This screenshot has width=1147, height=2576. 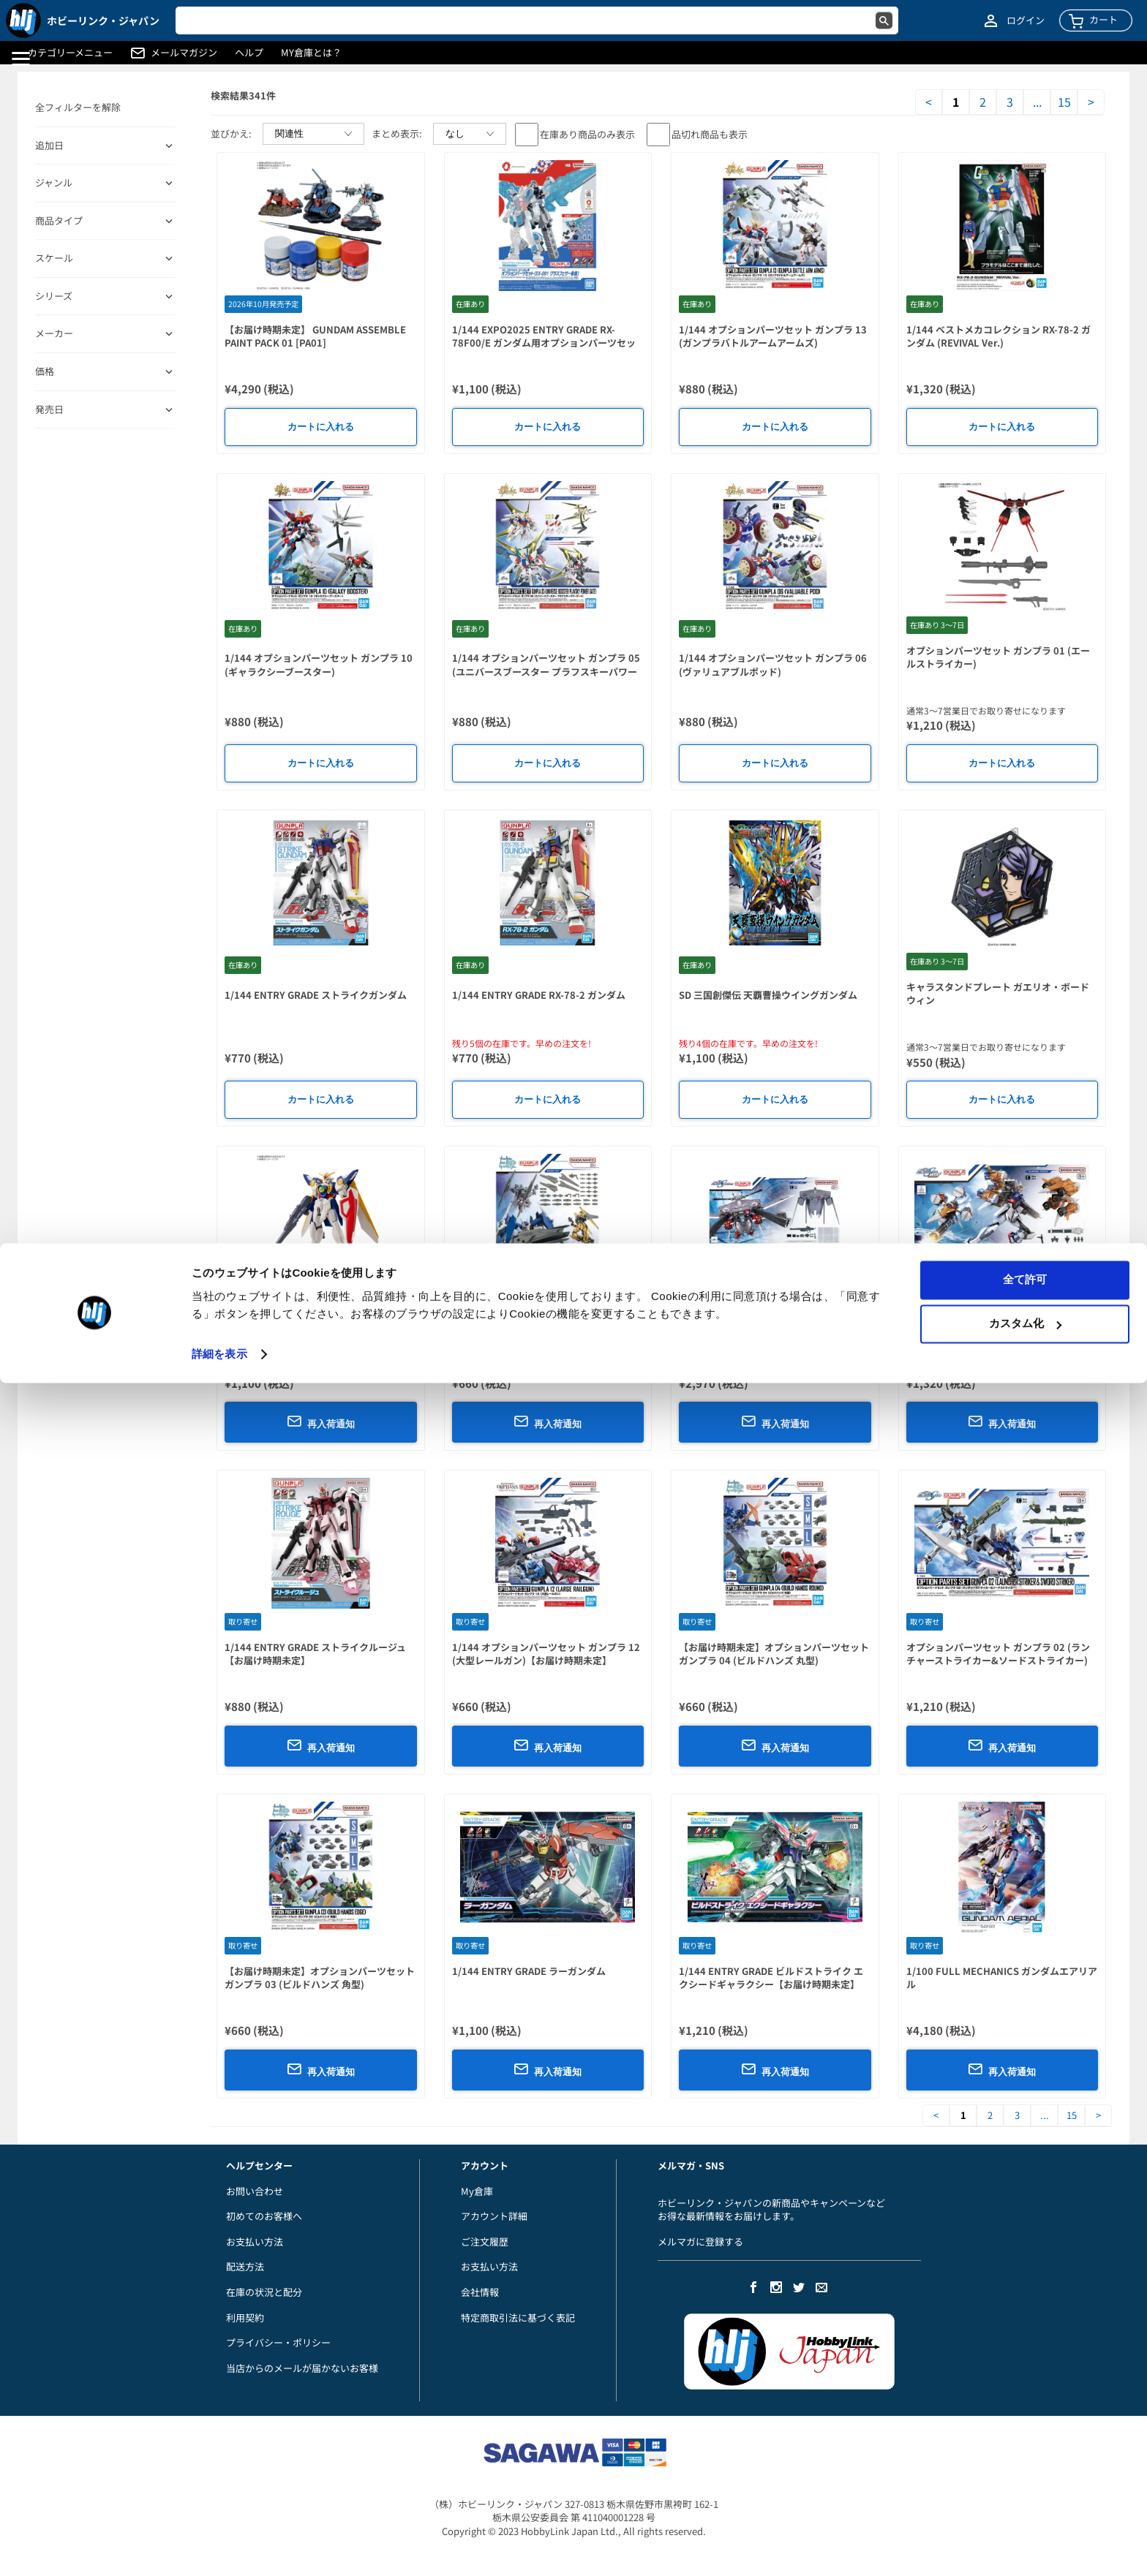 What do you see at coordinates (529, 1971) in the screenshot?
I see `1/144 ENTRY GRADE ラーガンダム` at bounding box center [529, 1971].